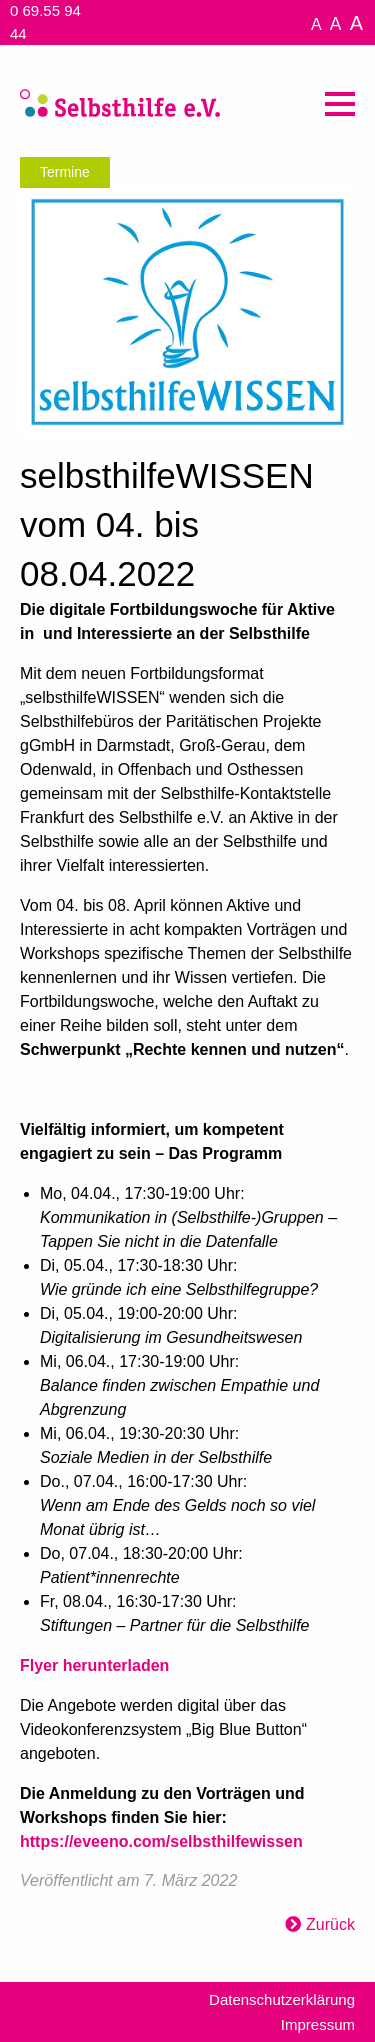 Image resolution: width=375 pixels, height=2042 pixels. What do you see at coordinates (330, 1924) in the screenshot?
I see `Zurück` at bounding box center [330, 1924].